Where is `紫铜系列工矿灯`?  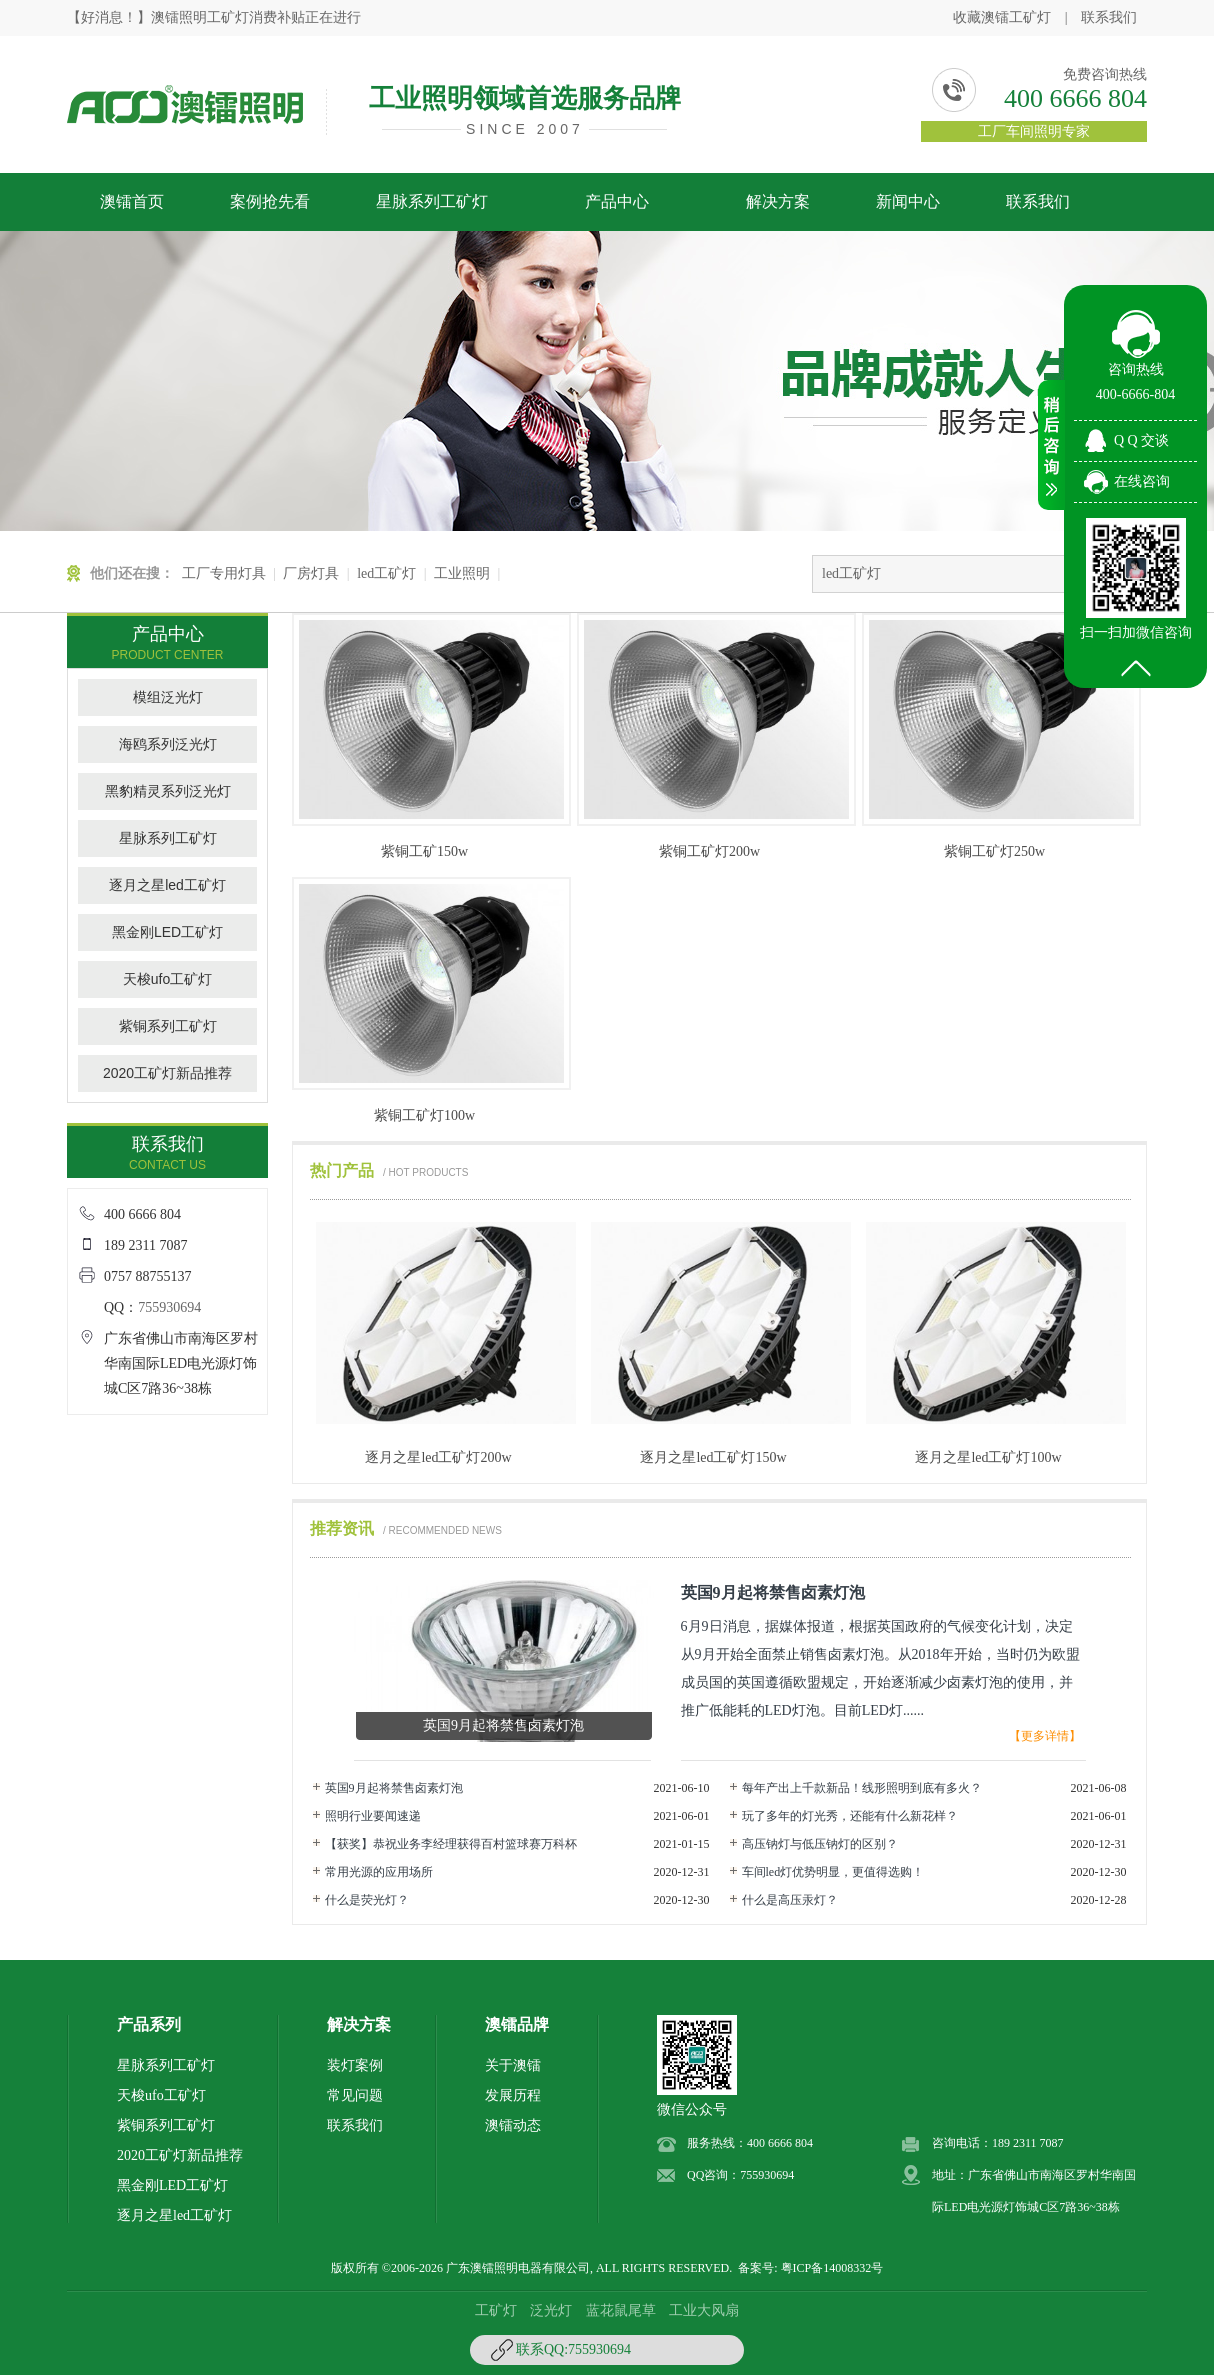 紫铜系列工矿灯 is located at coordinates (168, 1026).